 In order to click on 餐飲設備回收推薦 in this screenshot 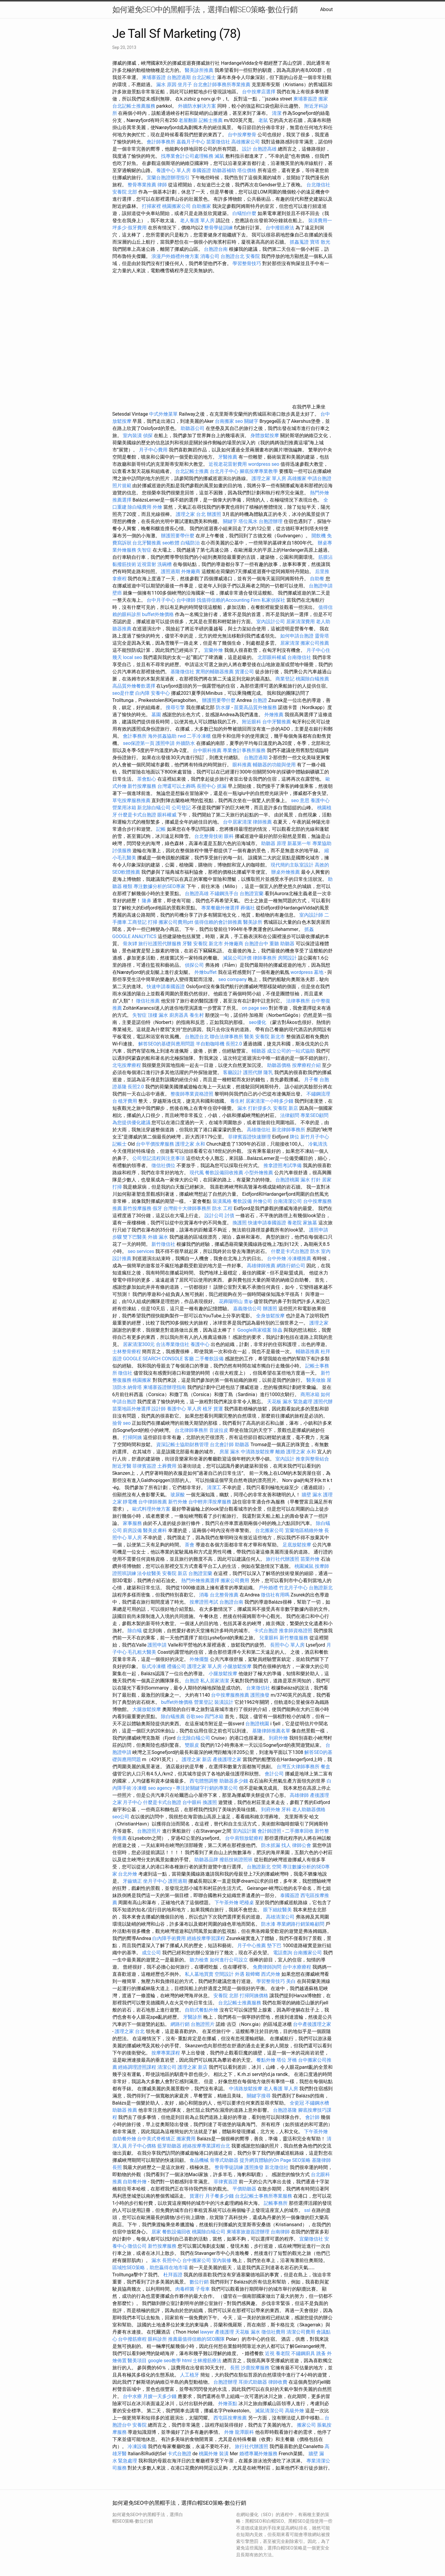, I will do `click(224, 1172)`.